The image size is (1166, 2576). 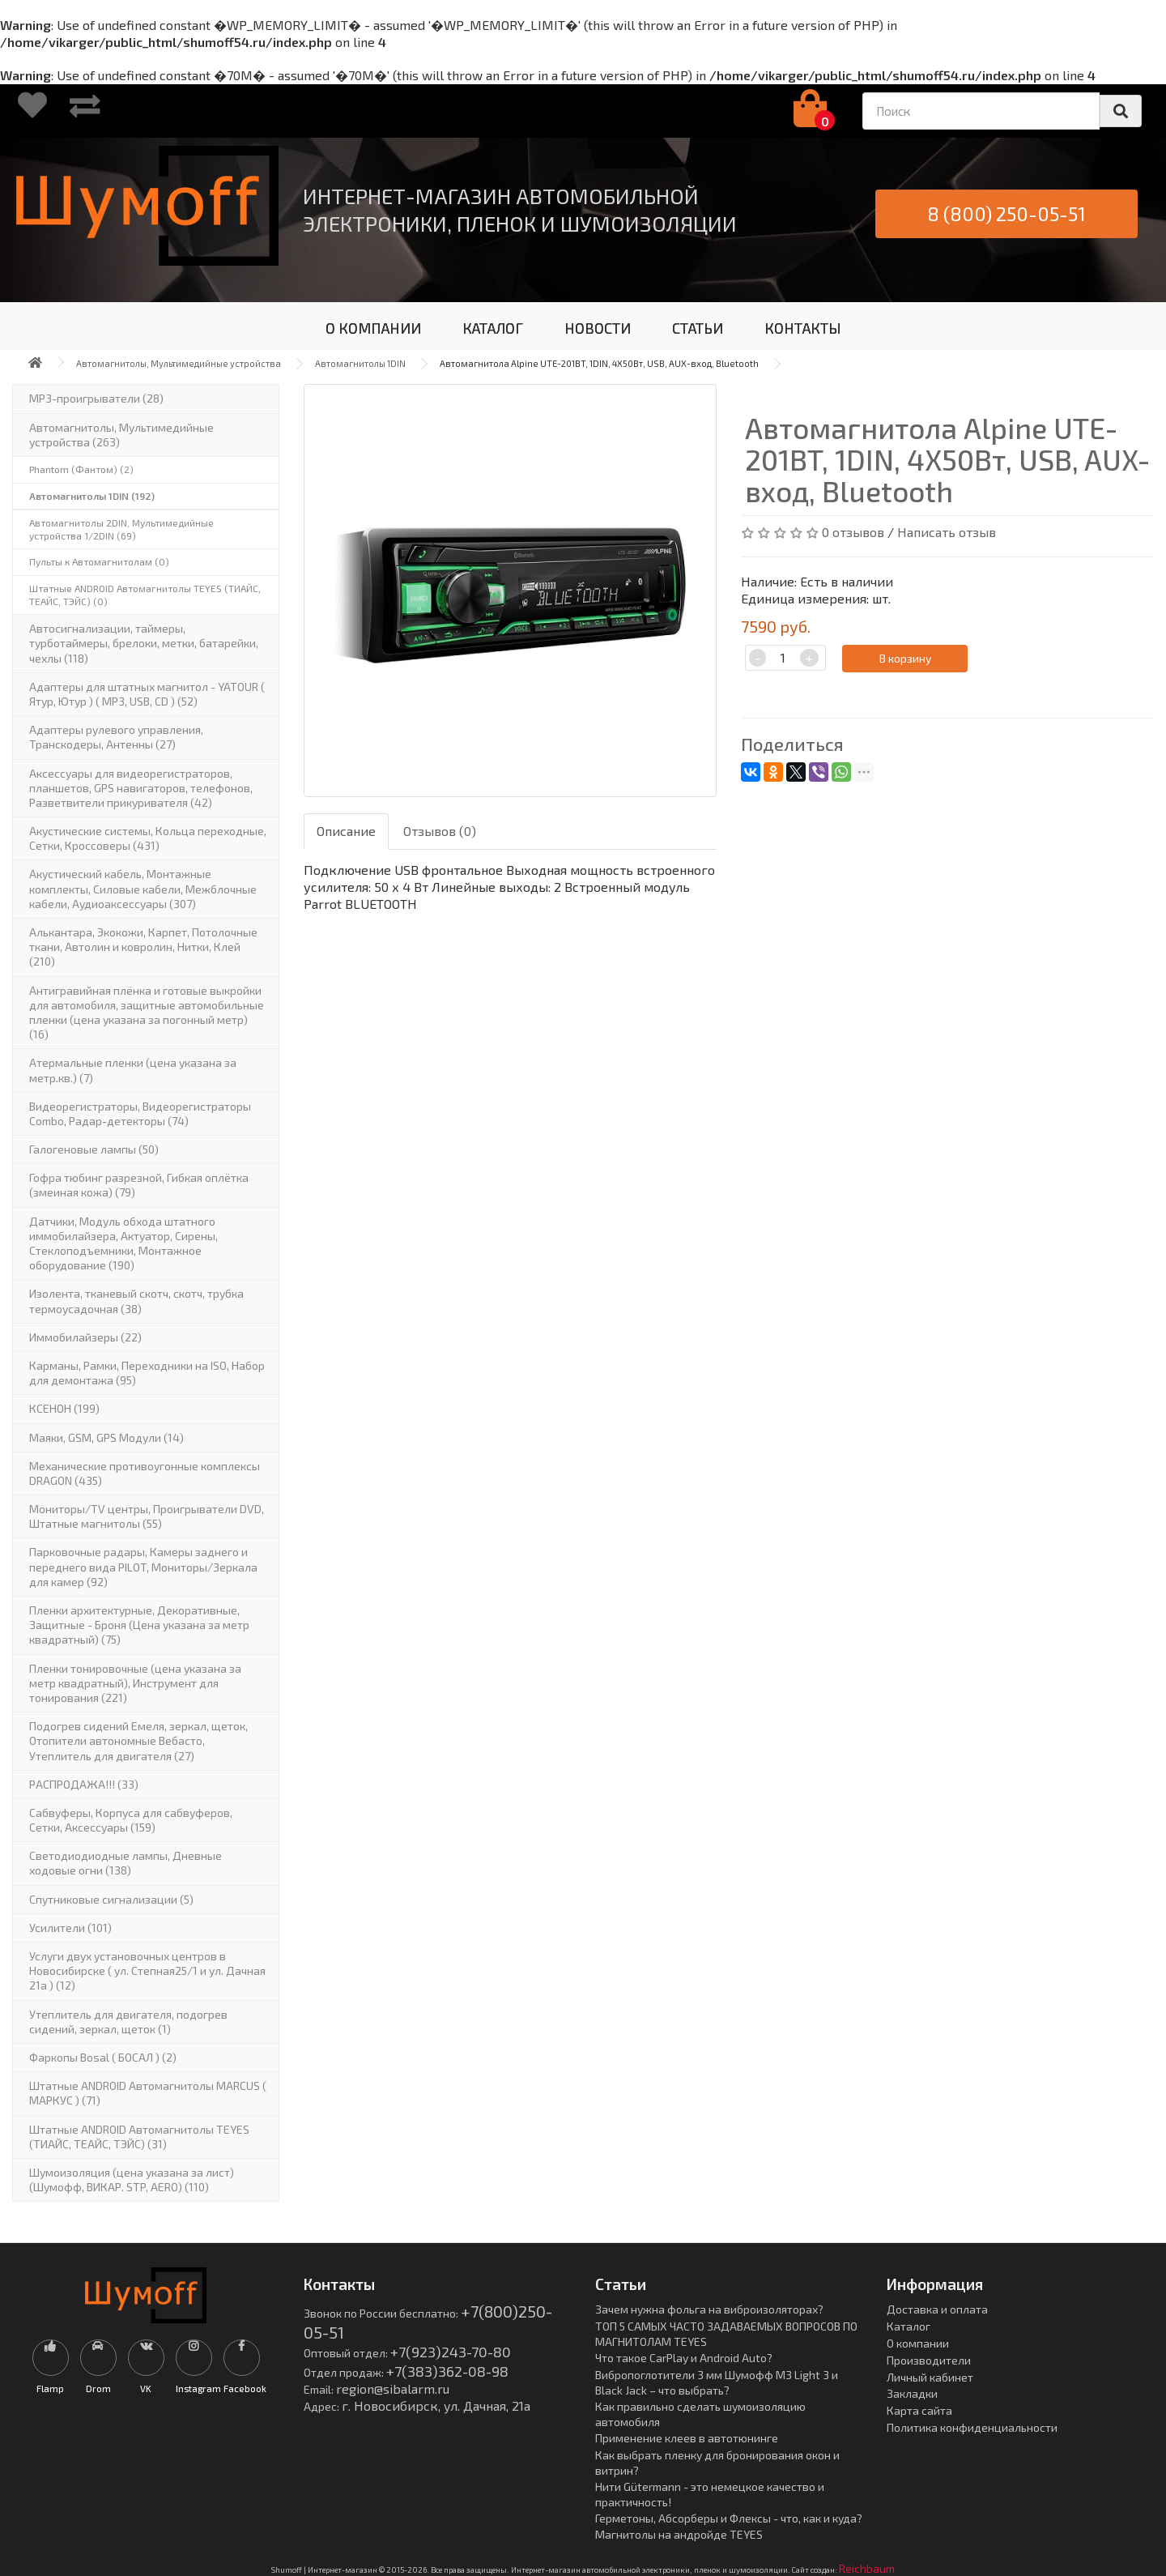 What do you see at coordinates (132, 1070) in the screenshot?
I see `Атермальные пленки (цена указана за метр.кв.) (7)` at bounding box center [132, 1070].